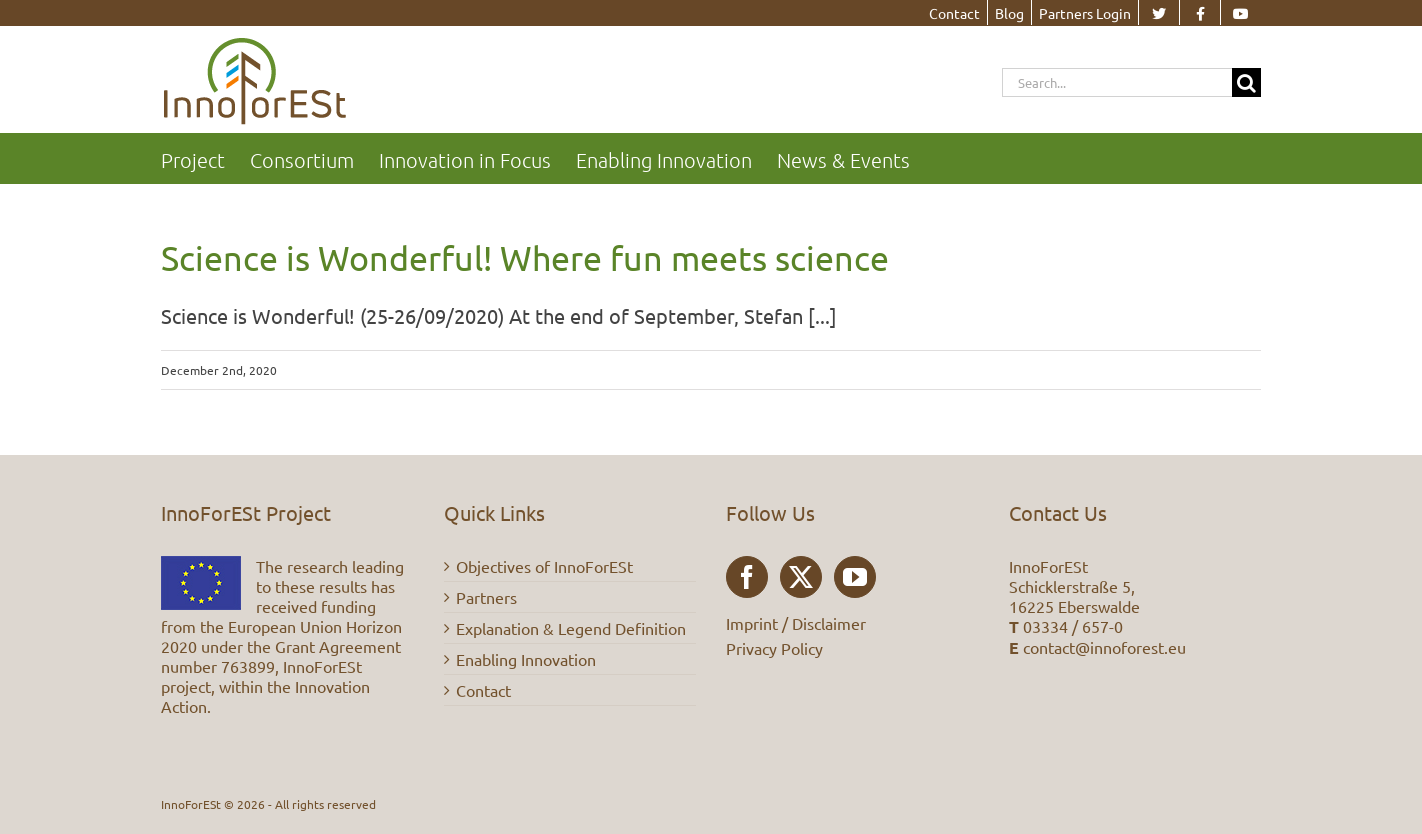 This screenshot has width=1422, height=834. I want to click on [YouTube], so click(855, 577).